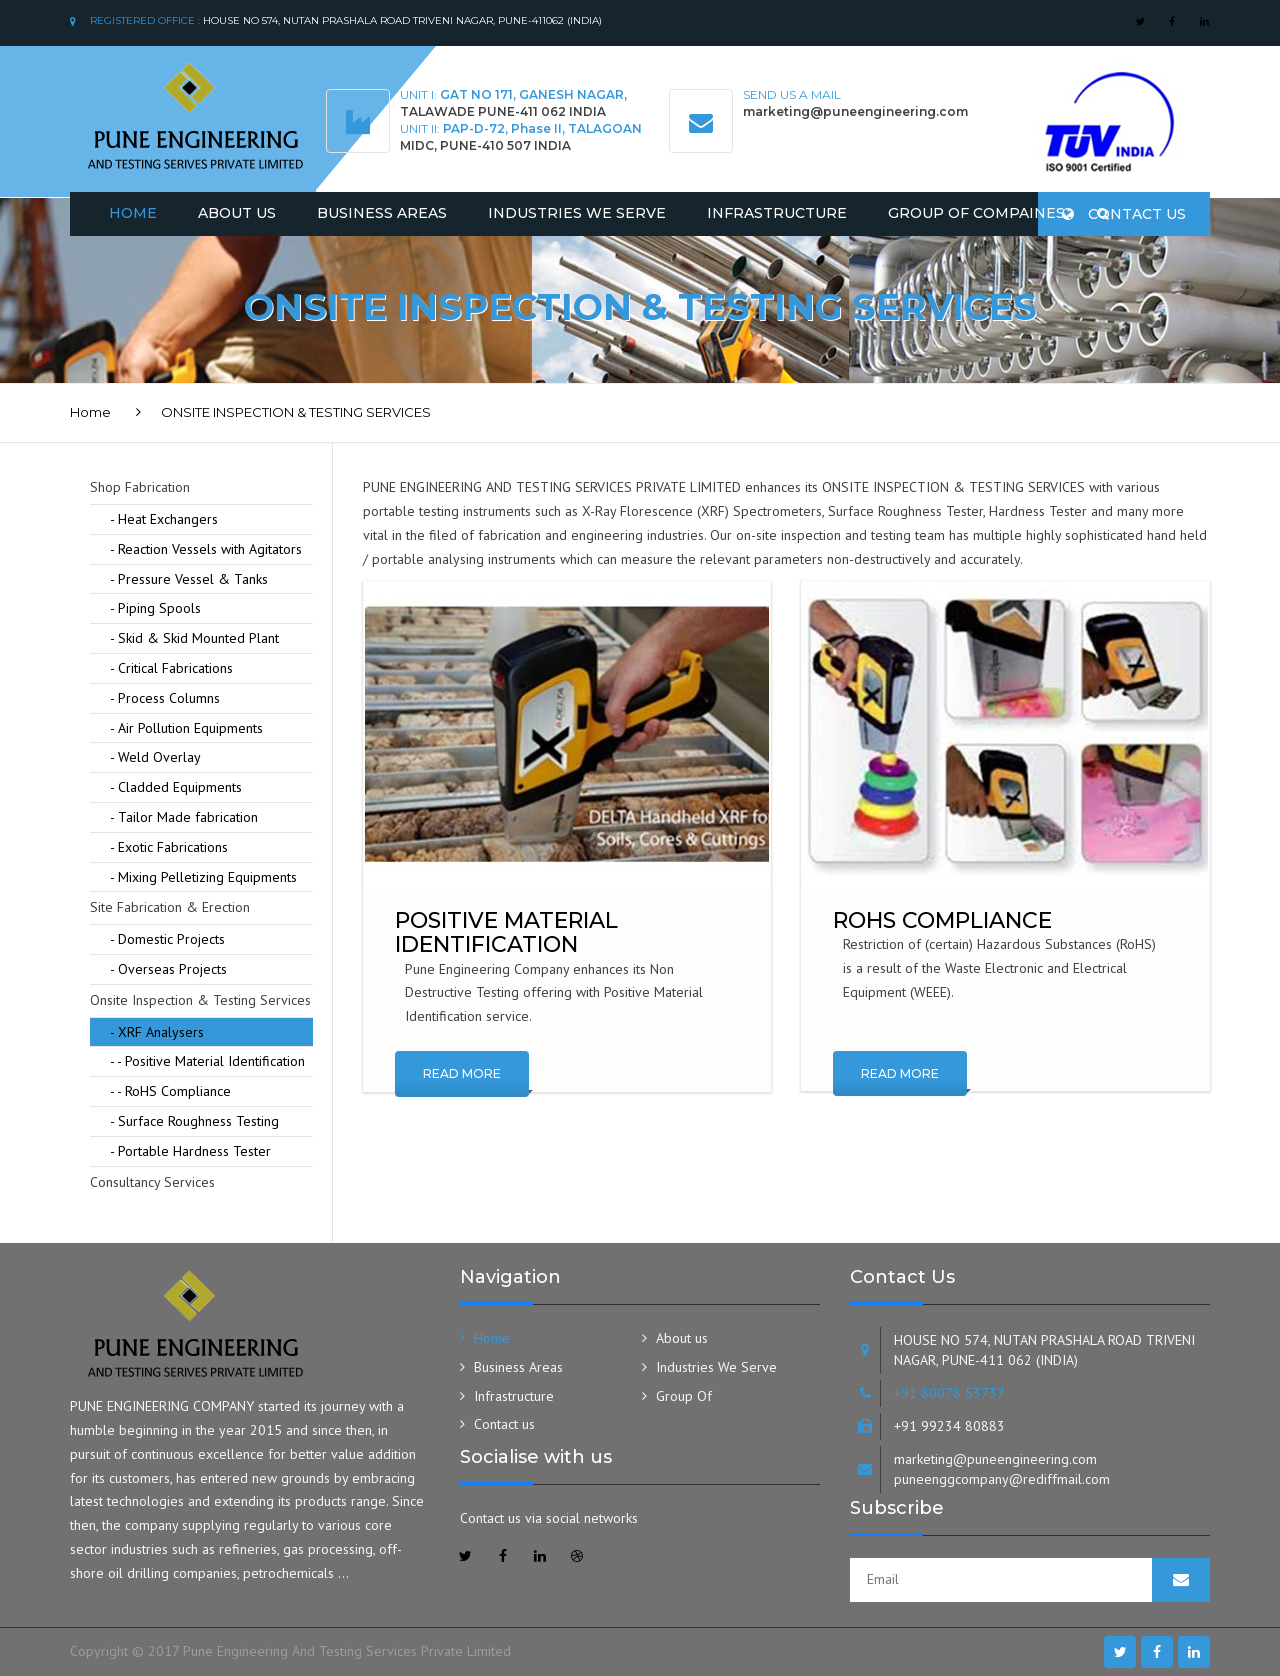 This screenshot has height=1676, width=1280. What do you see at coordinates (167, 939) in the screenshot?
I see `- Domestic Projects` at bounding box center [167, 939].